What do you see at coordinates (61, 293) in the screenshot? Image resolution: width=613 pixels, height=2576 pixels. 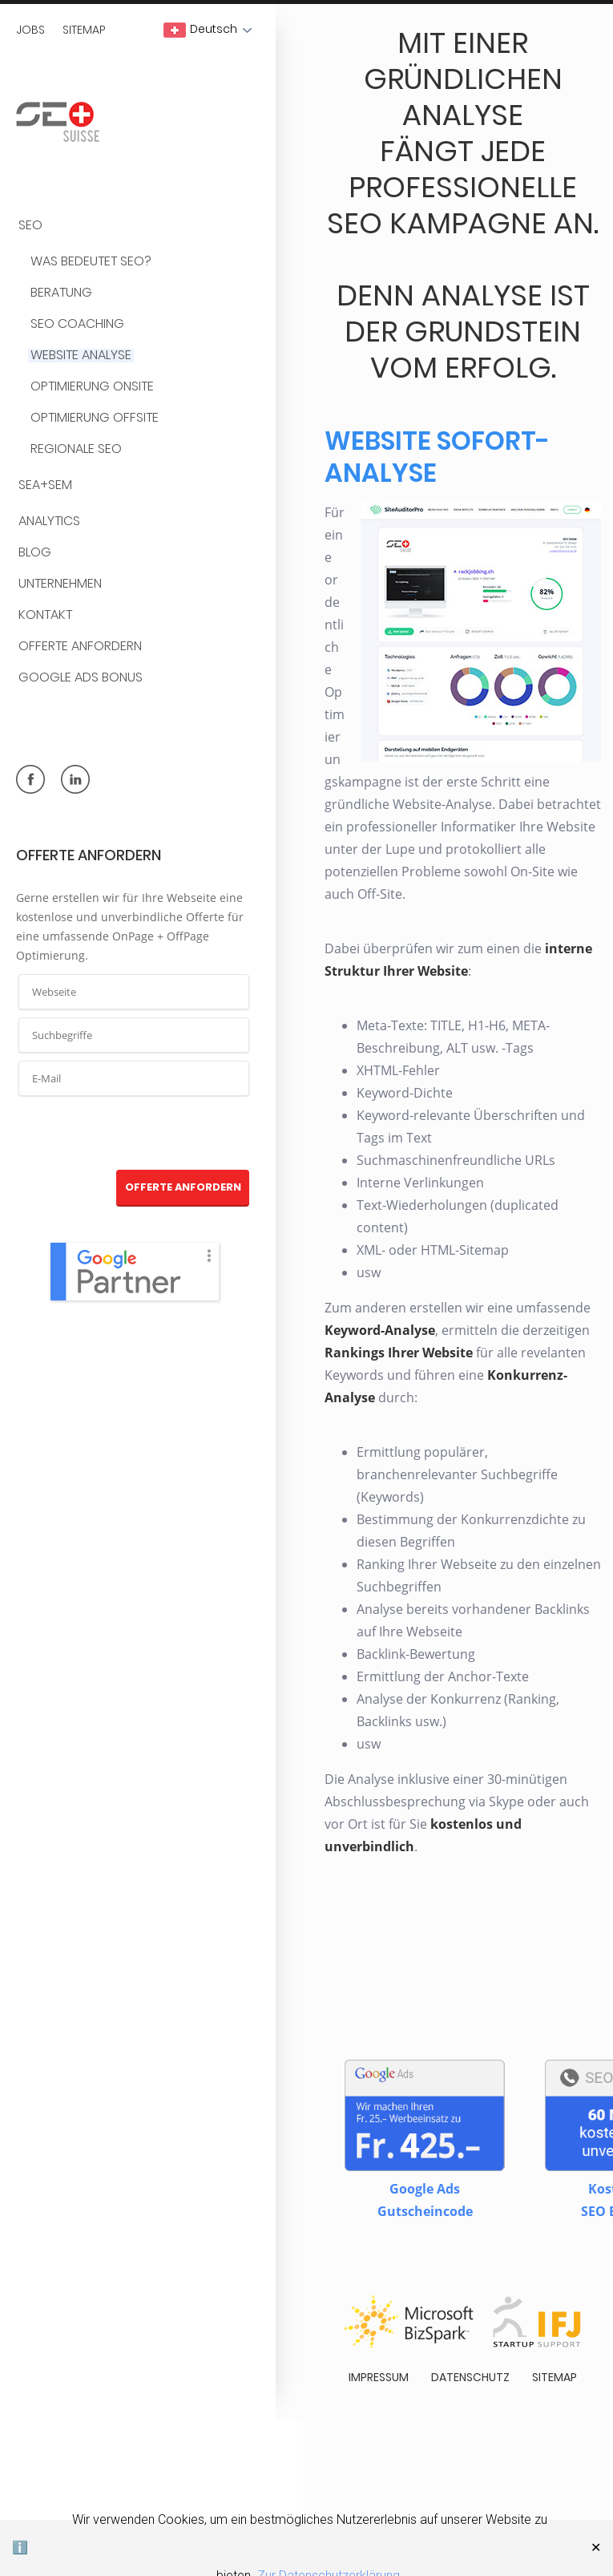 I see `Beratung` at bounding box center [61, 293].